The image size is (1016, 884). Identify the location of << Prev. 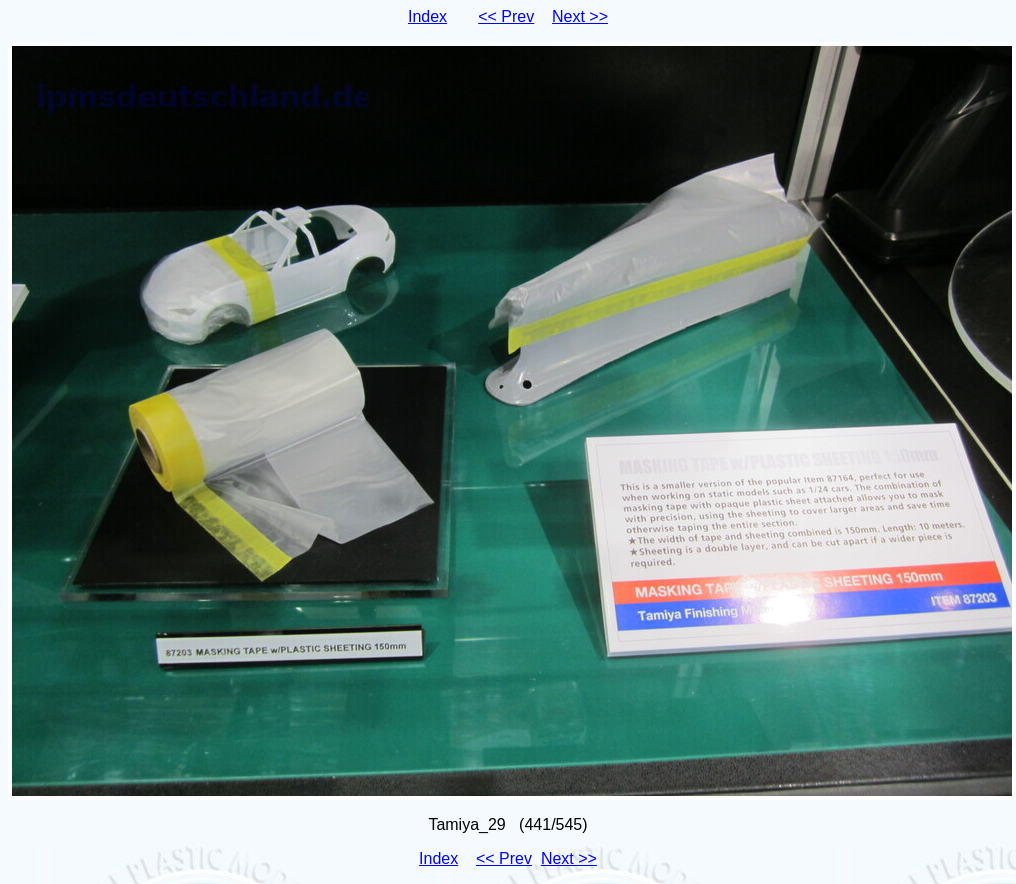
(506, 16).